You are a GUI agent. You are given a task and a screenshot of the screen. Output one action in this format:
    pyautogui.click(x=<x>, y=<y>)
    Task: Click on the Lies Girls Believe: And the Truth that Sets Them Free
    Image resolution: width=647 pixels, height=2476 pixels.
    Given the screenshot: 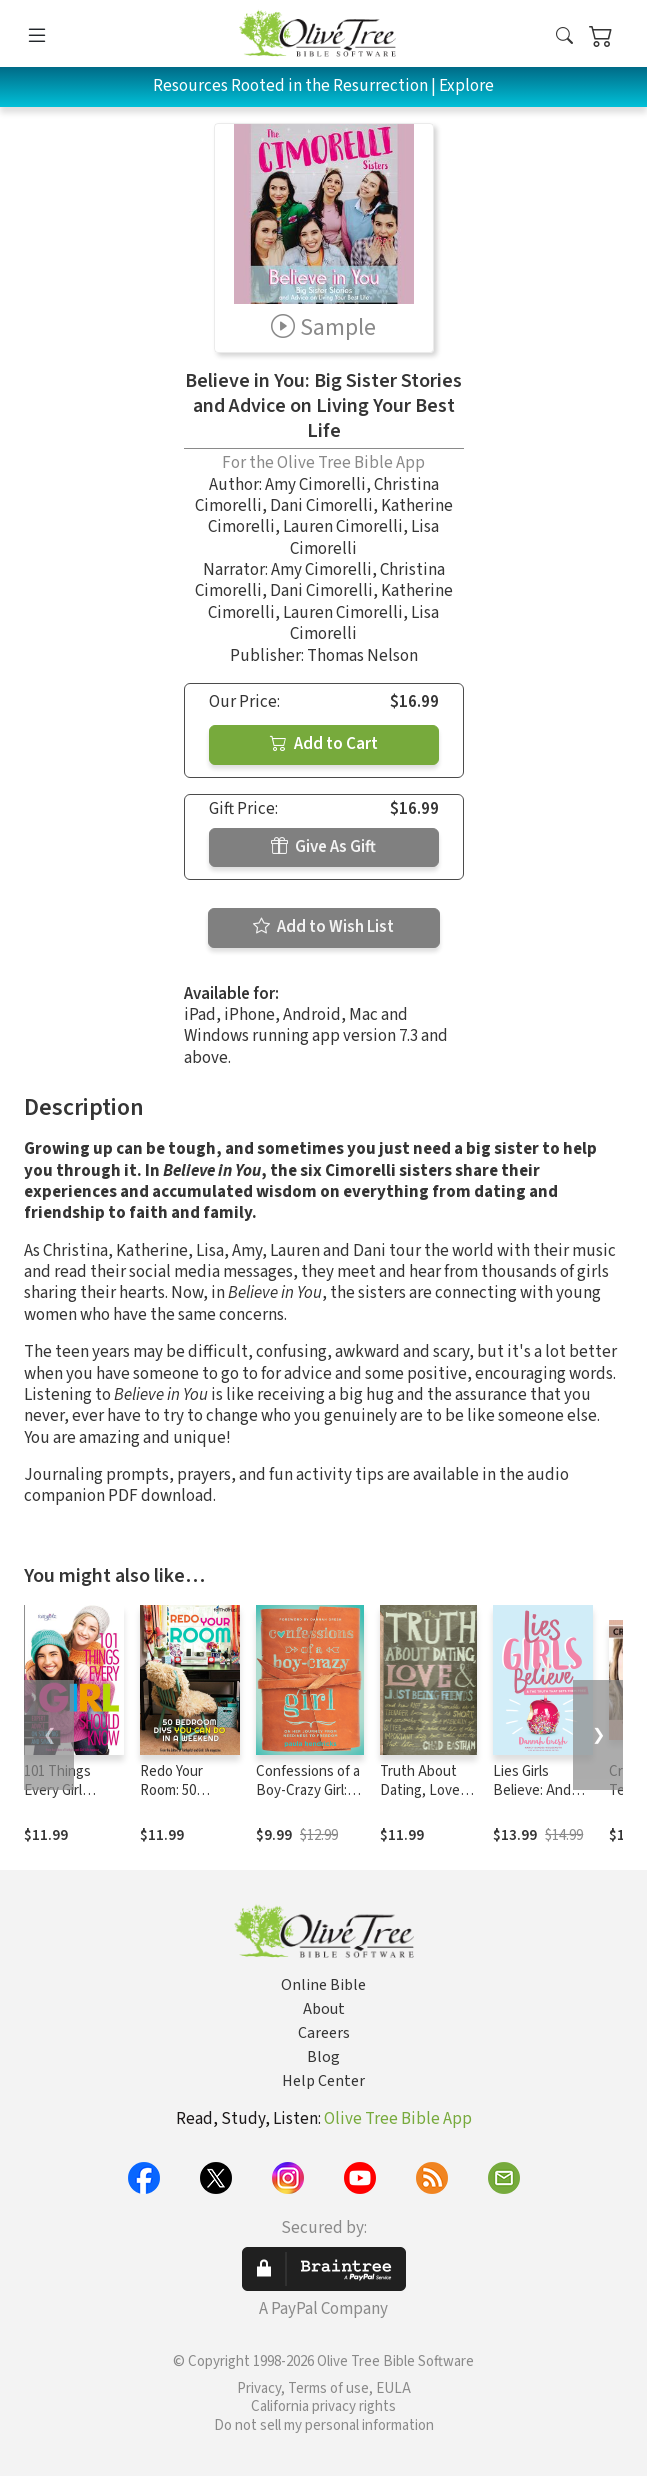 What is the action you would take?
    pyautogui.click(x=543, y=1800)
    